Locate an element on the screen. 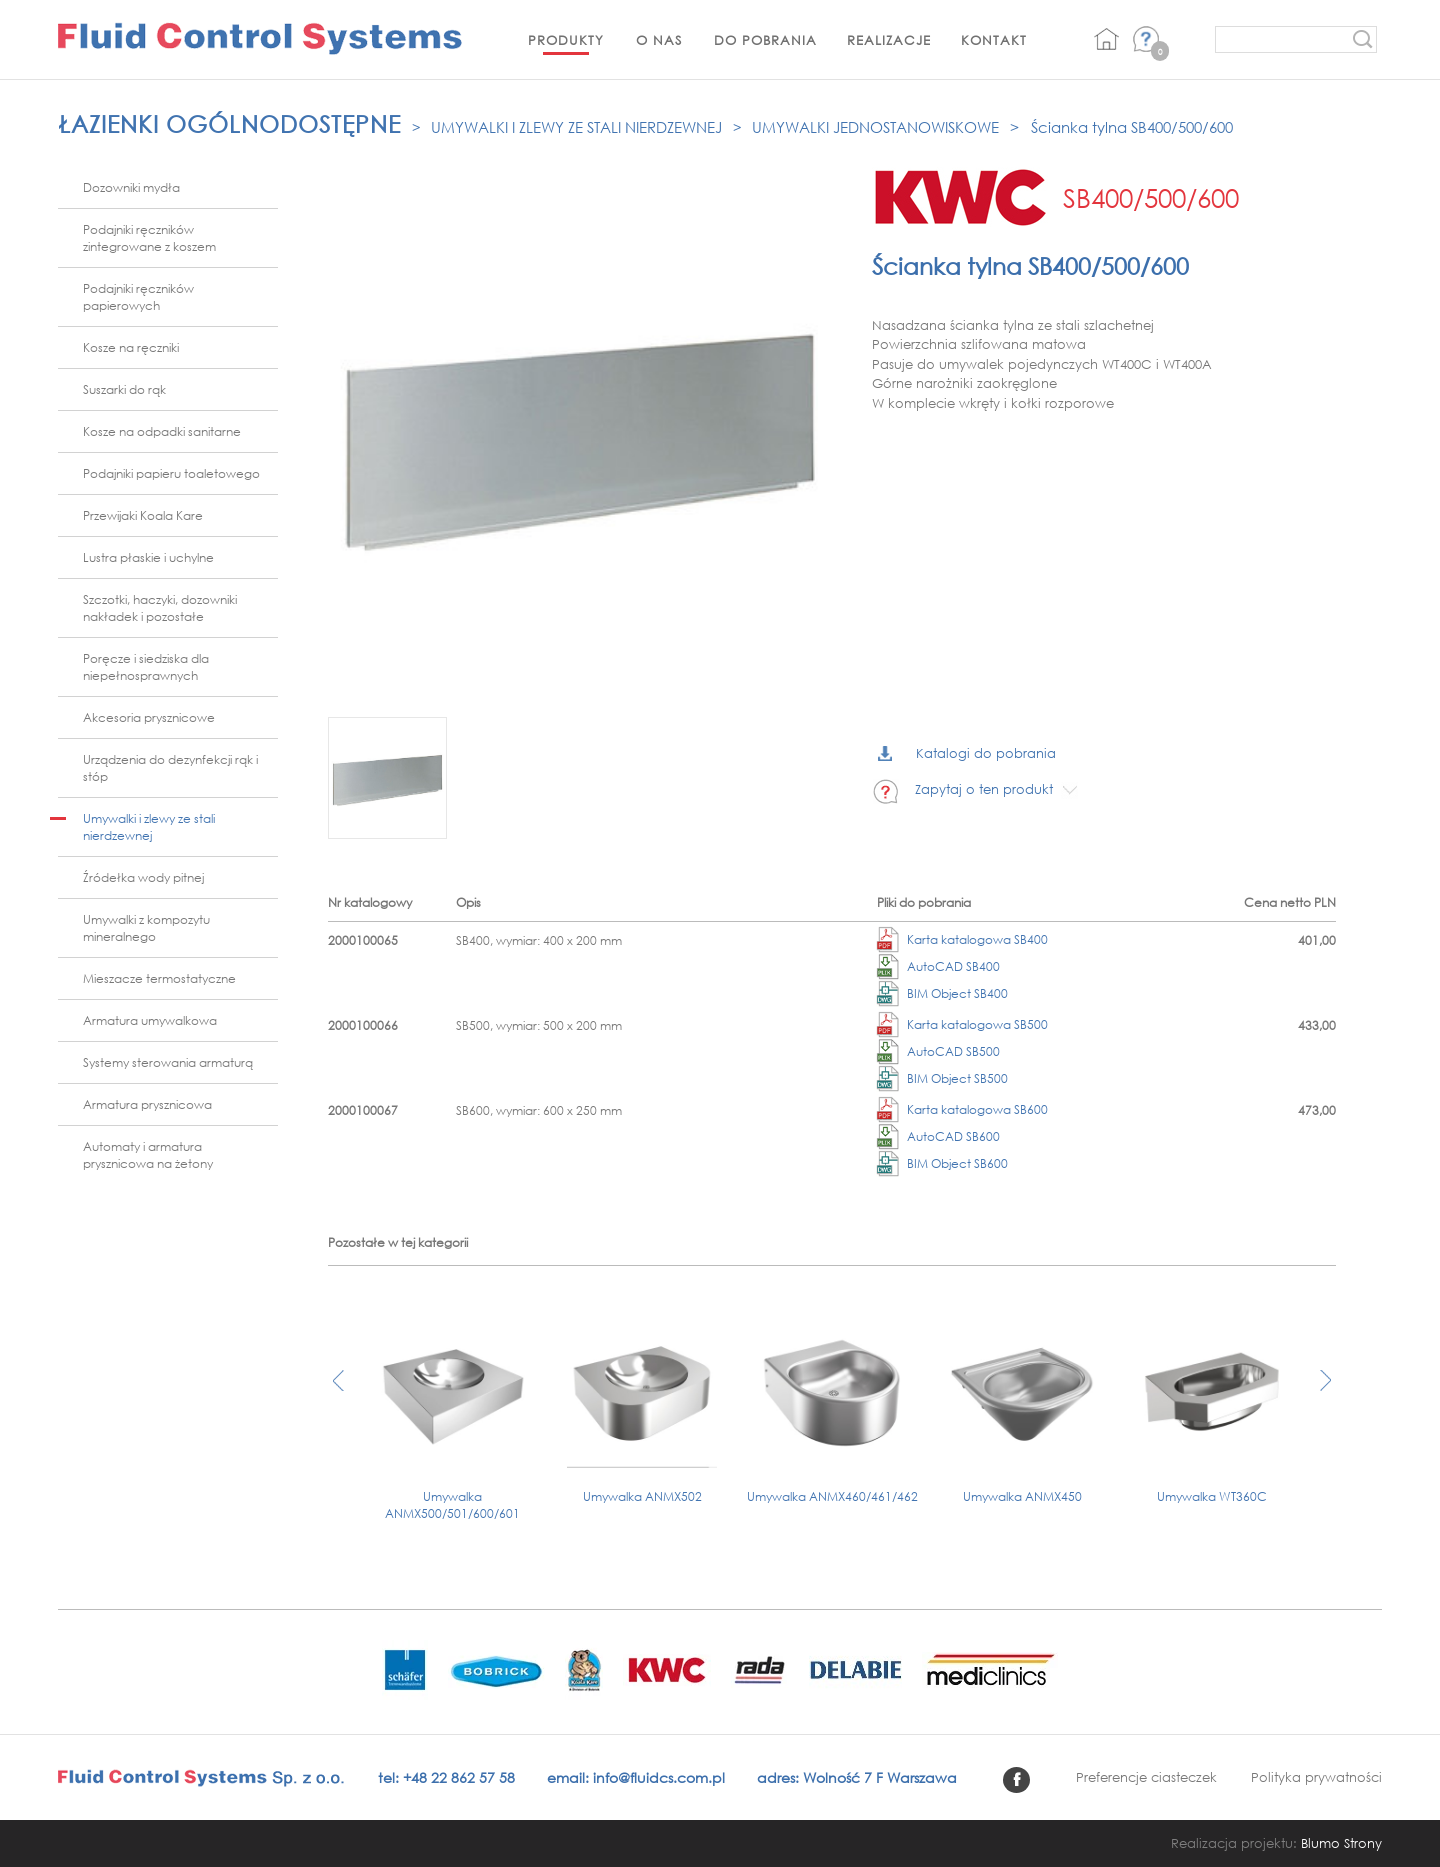 The height and width of the screenshot is (1867, 1440). Podajniki ręczników zintegrowane z koszem is located at coordinates (149, 238).